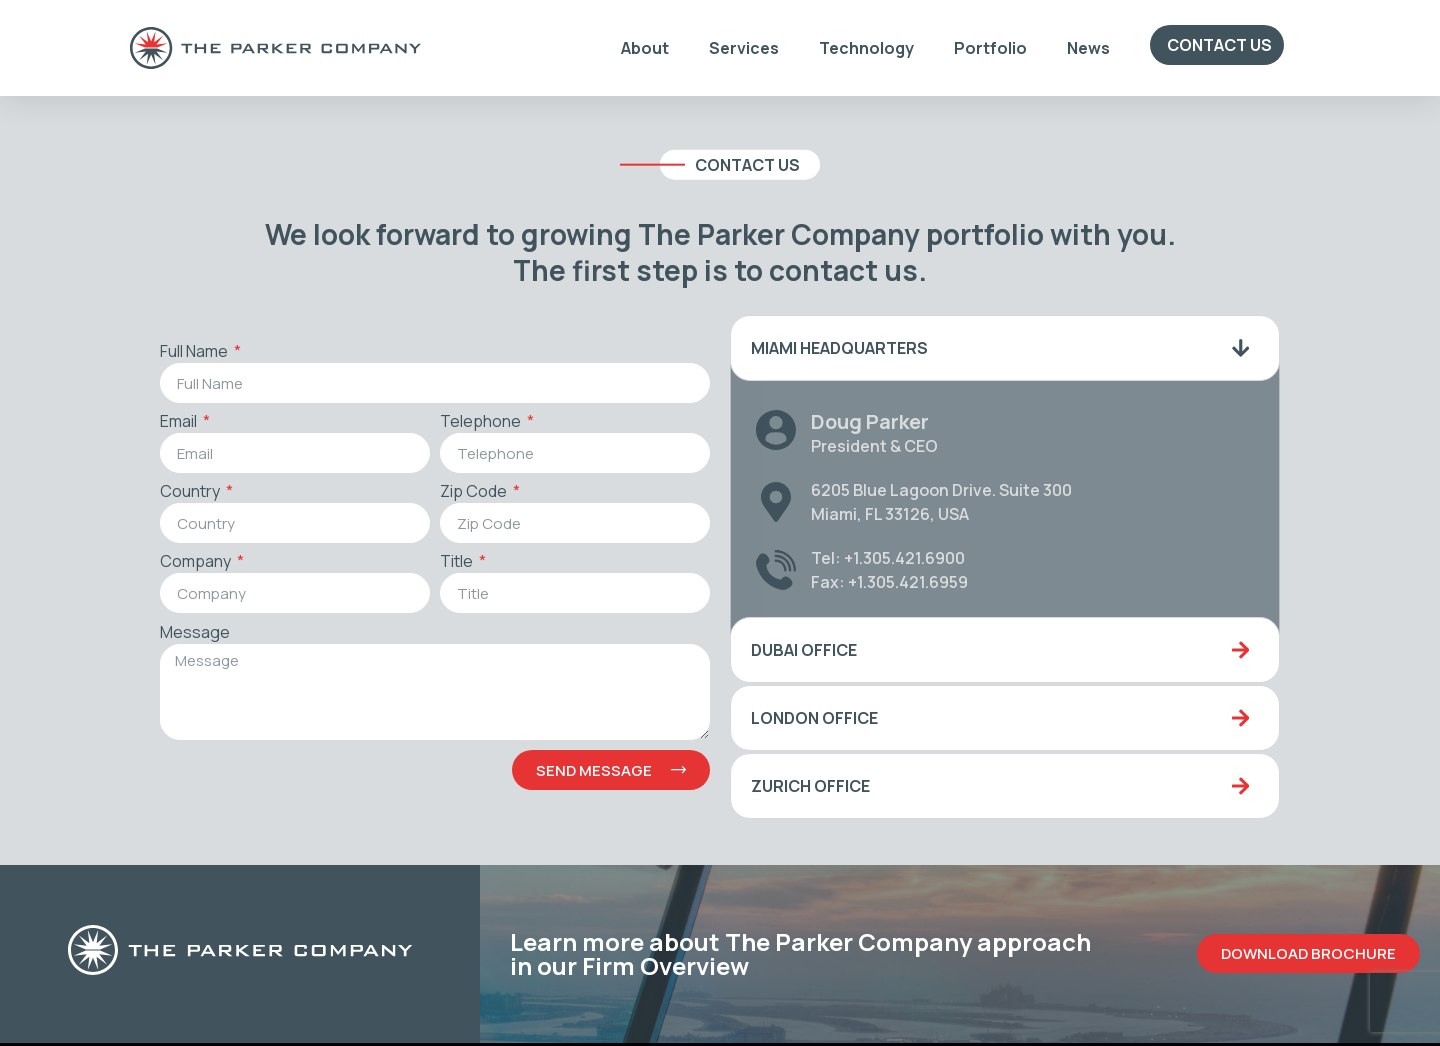  Describe the element at coordinates (645, 48) in the screenshot. I see `About` at that location.